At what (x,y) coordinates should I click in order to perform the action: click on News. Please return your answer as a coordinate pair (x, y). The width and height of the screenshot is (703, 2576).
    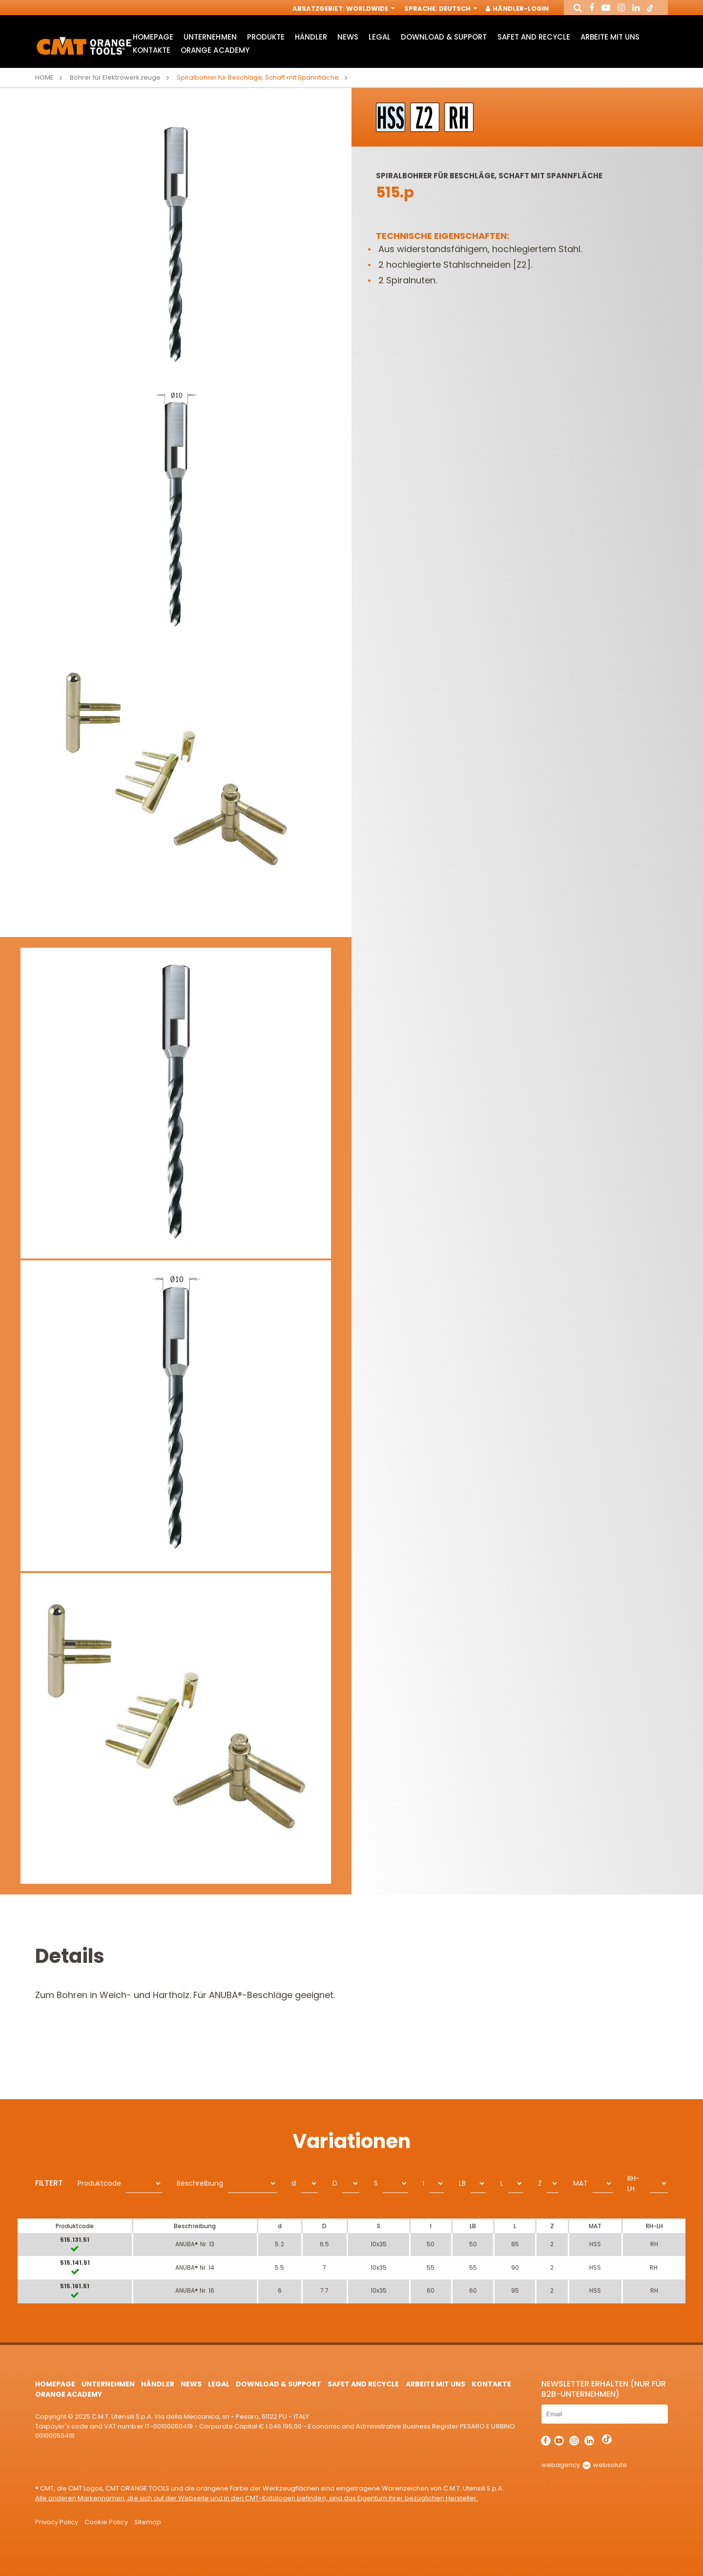
    Looking at the image, I should click on (347, 37).